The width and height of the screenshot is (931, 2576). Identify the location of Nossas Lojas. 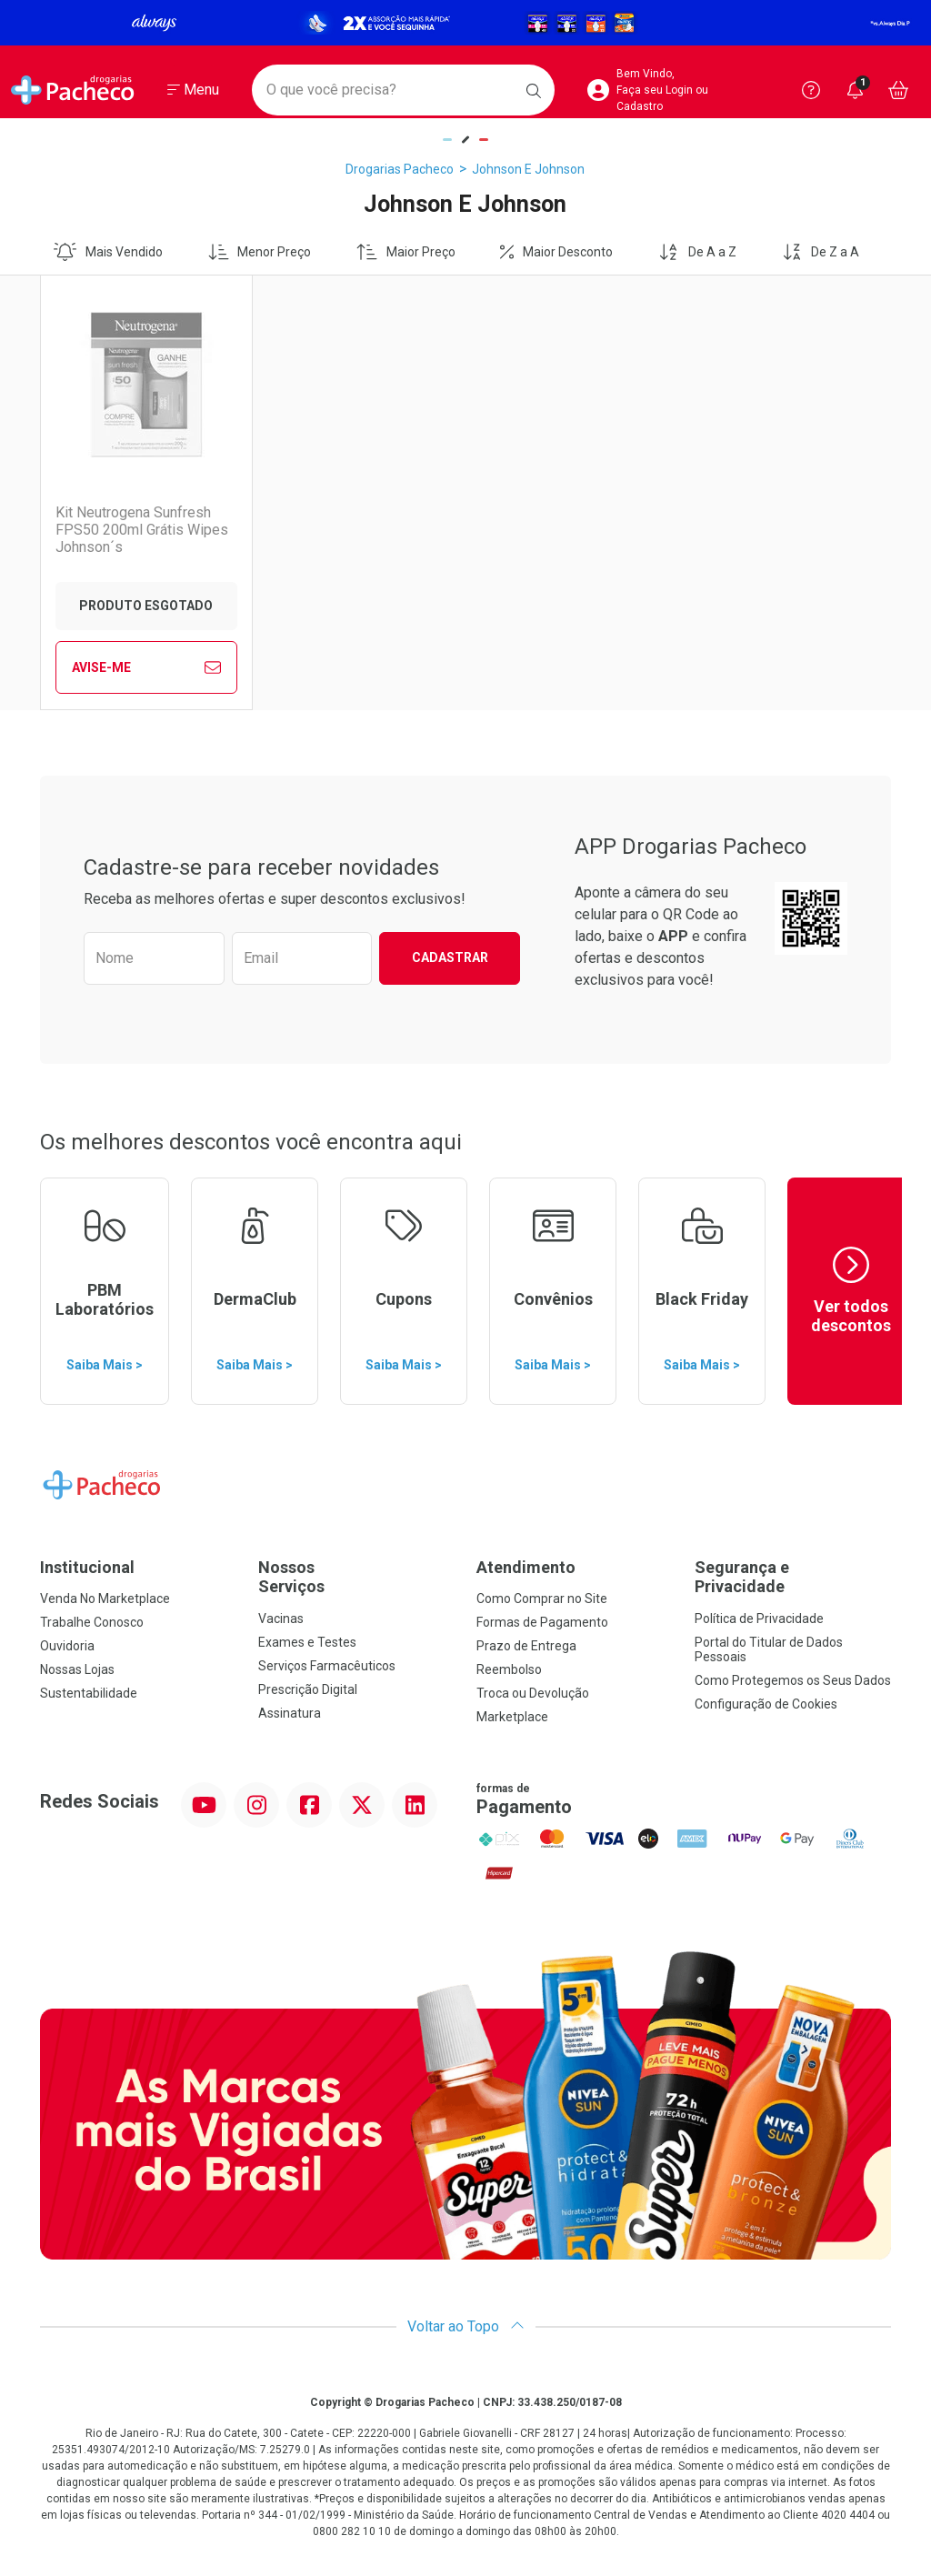
(77, 1669).